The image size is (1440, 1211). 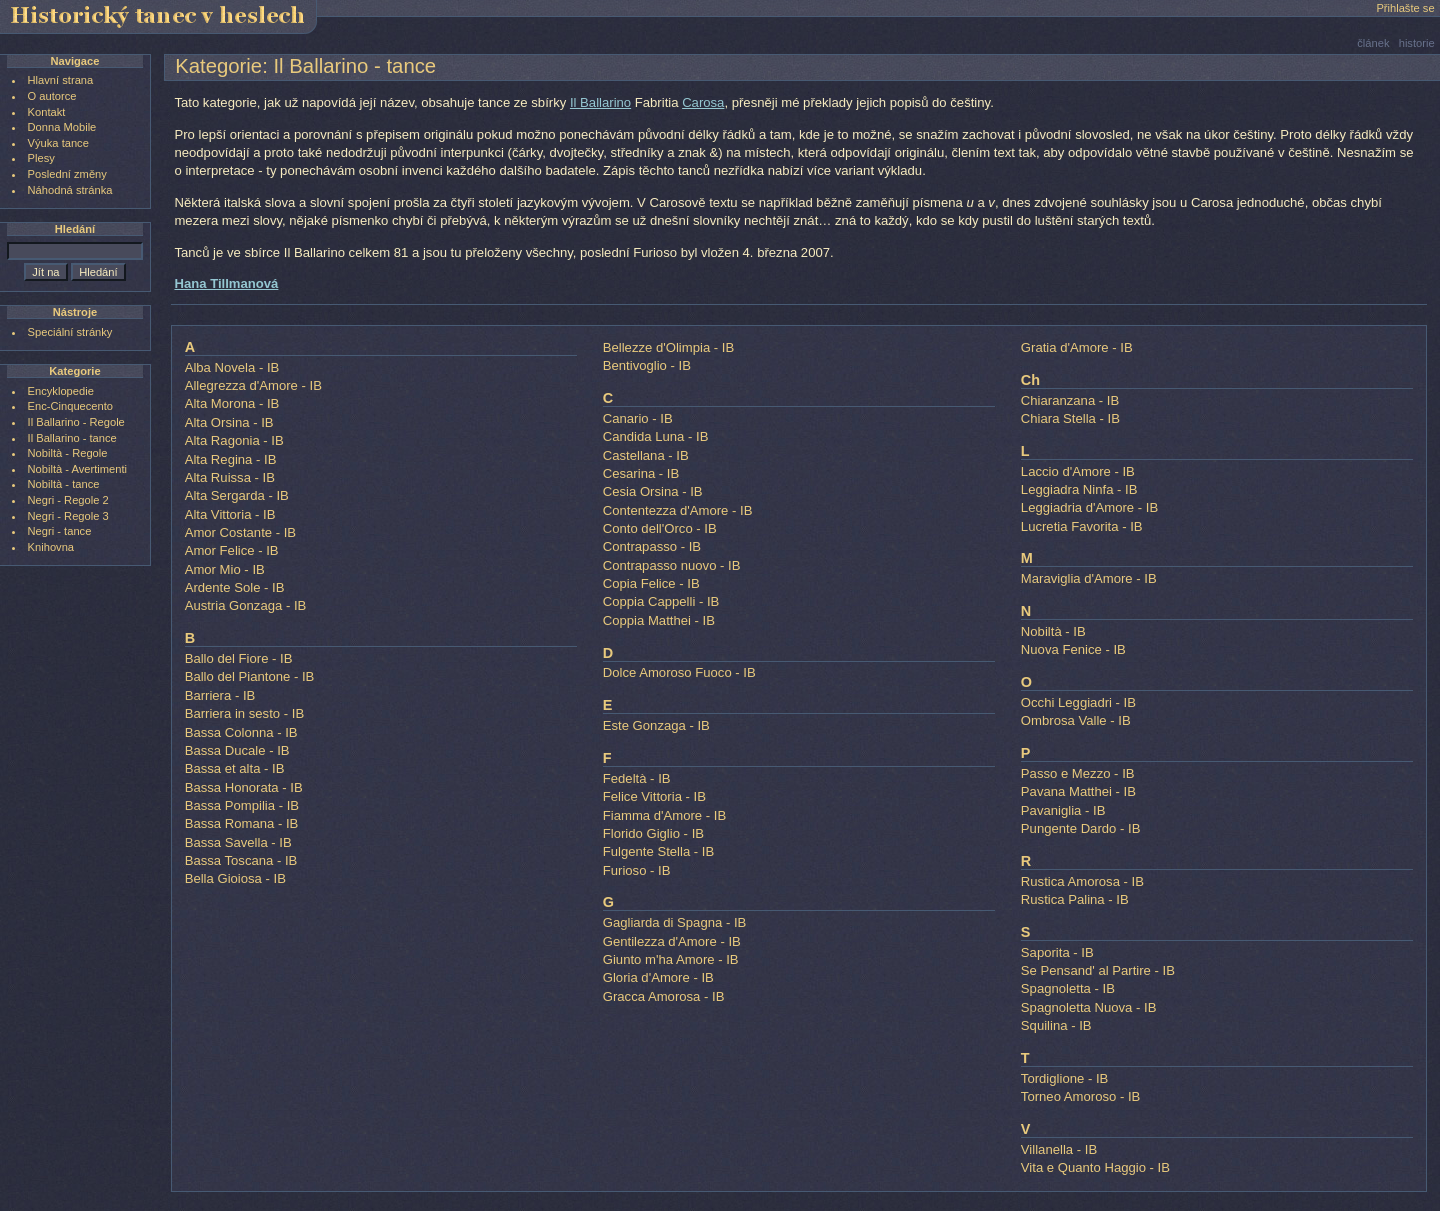 I want to click on Gentilezza d'Amore - IB, so click(x=672, y=941).